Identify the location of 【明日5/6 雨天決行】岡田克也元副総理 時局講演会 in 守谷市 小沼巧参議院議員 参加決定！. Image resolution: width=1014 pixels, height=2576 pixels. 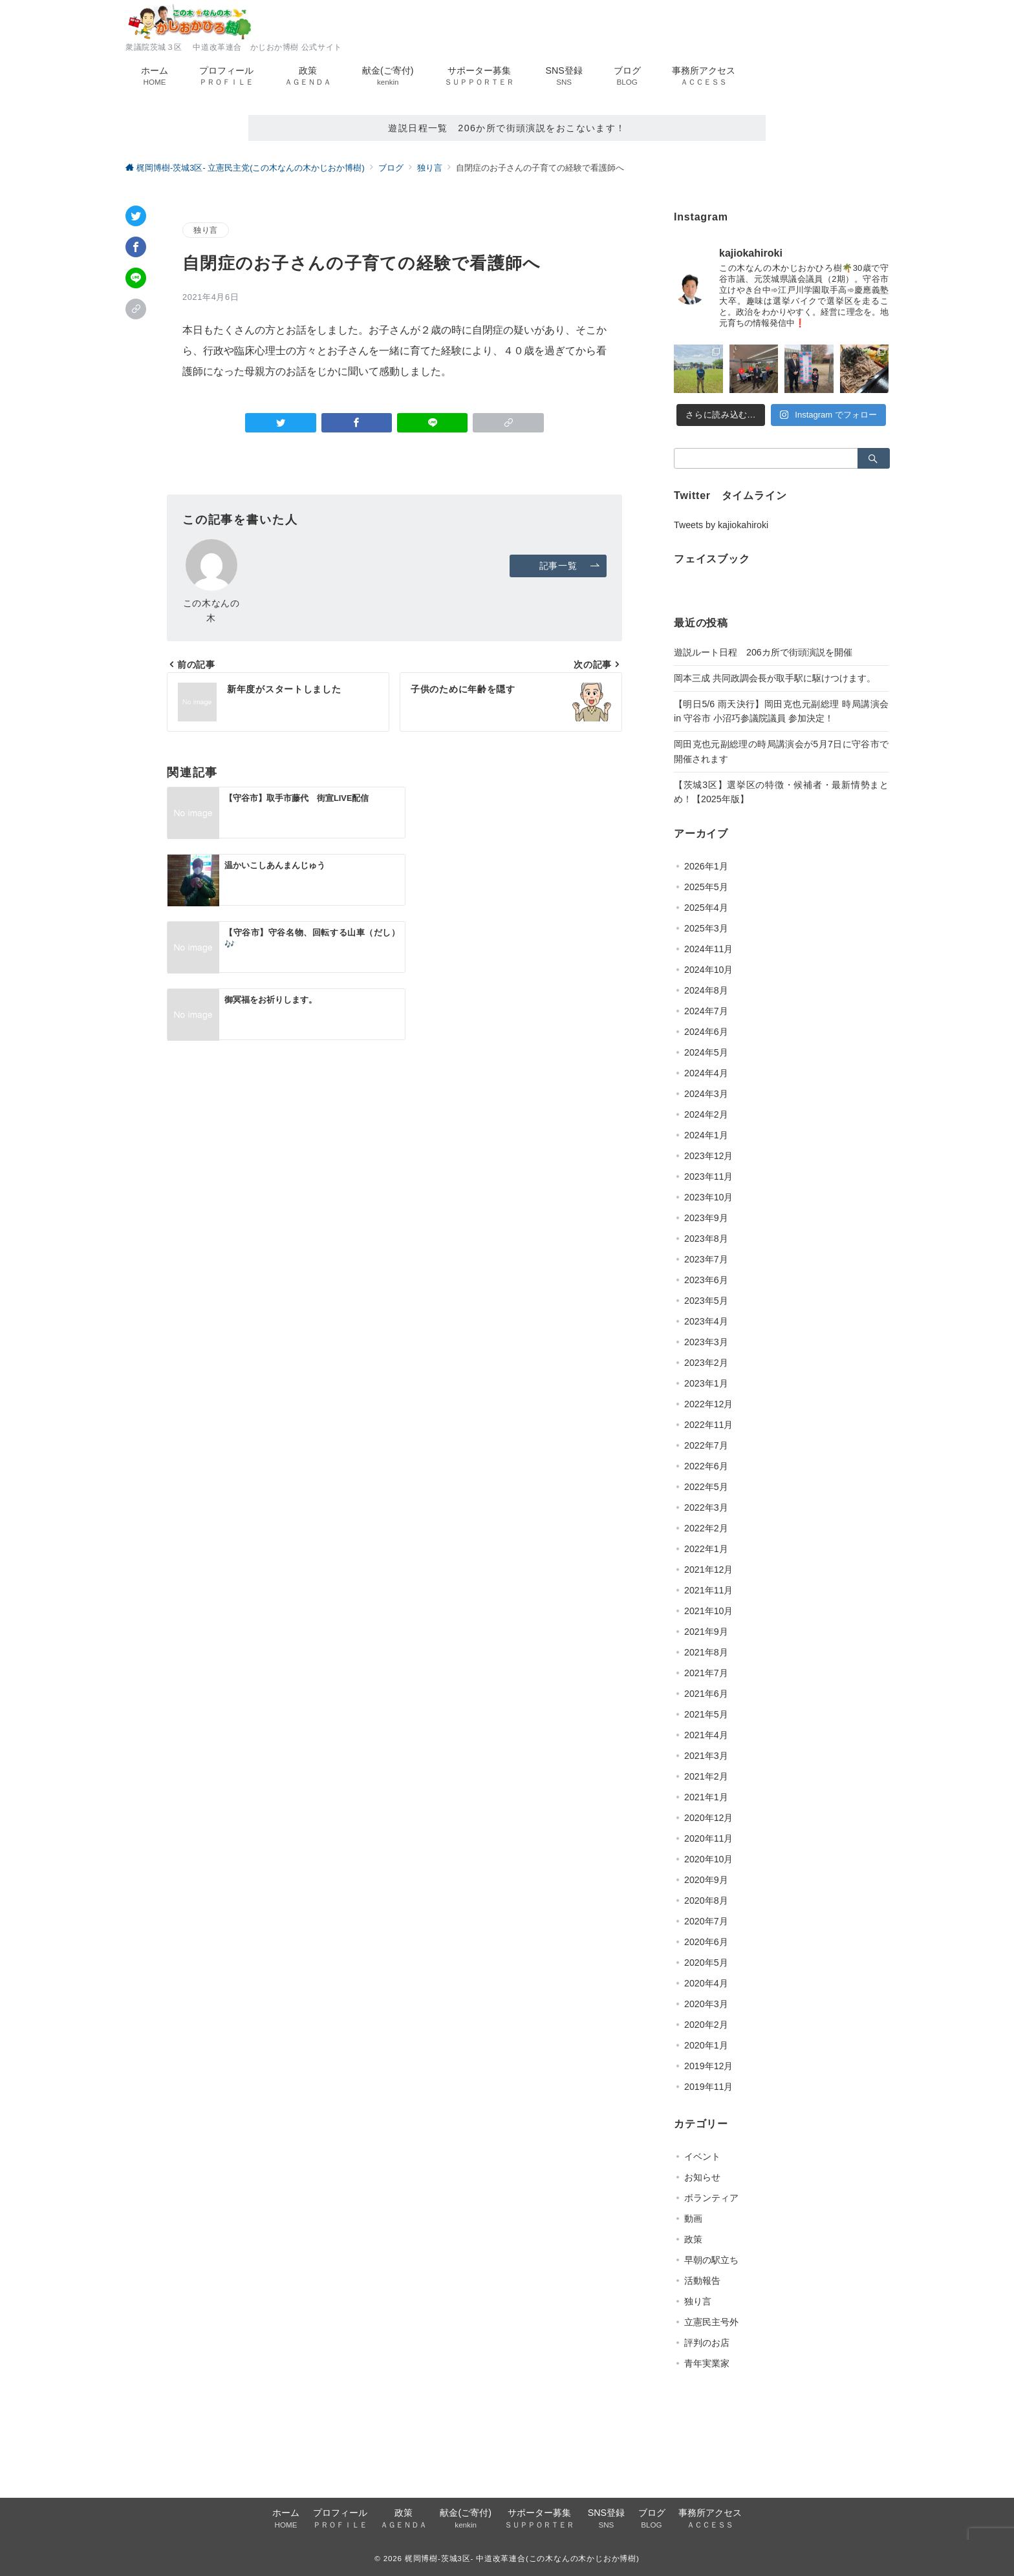
(781, 711).